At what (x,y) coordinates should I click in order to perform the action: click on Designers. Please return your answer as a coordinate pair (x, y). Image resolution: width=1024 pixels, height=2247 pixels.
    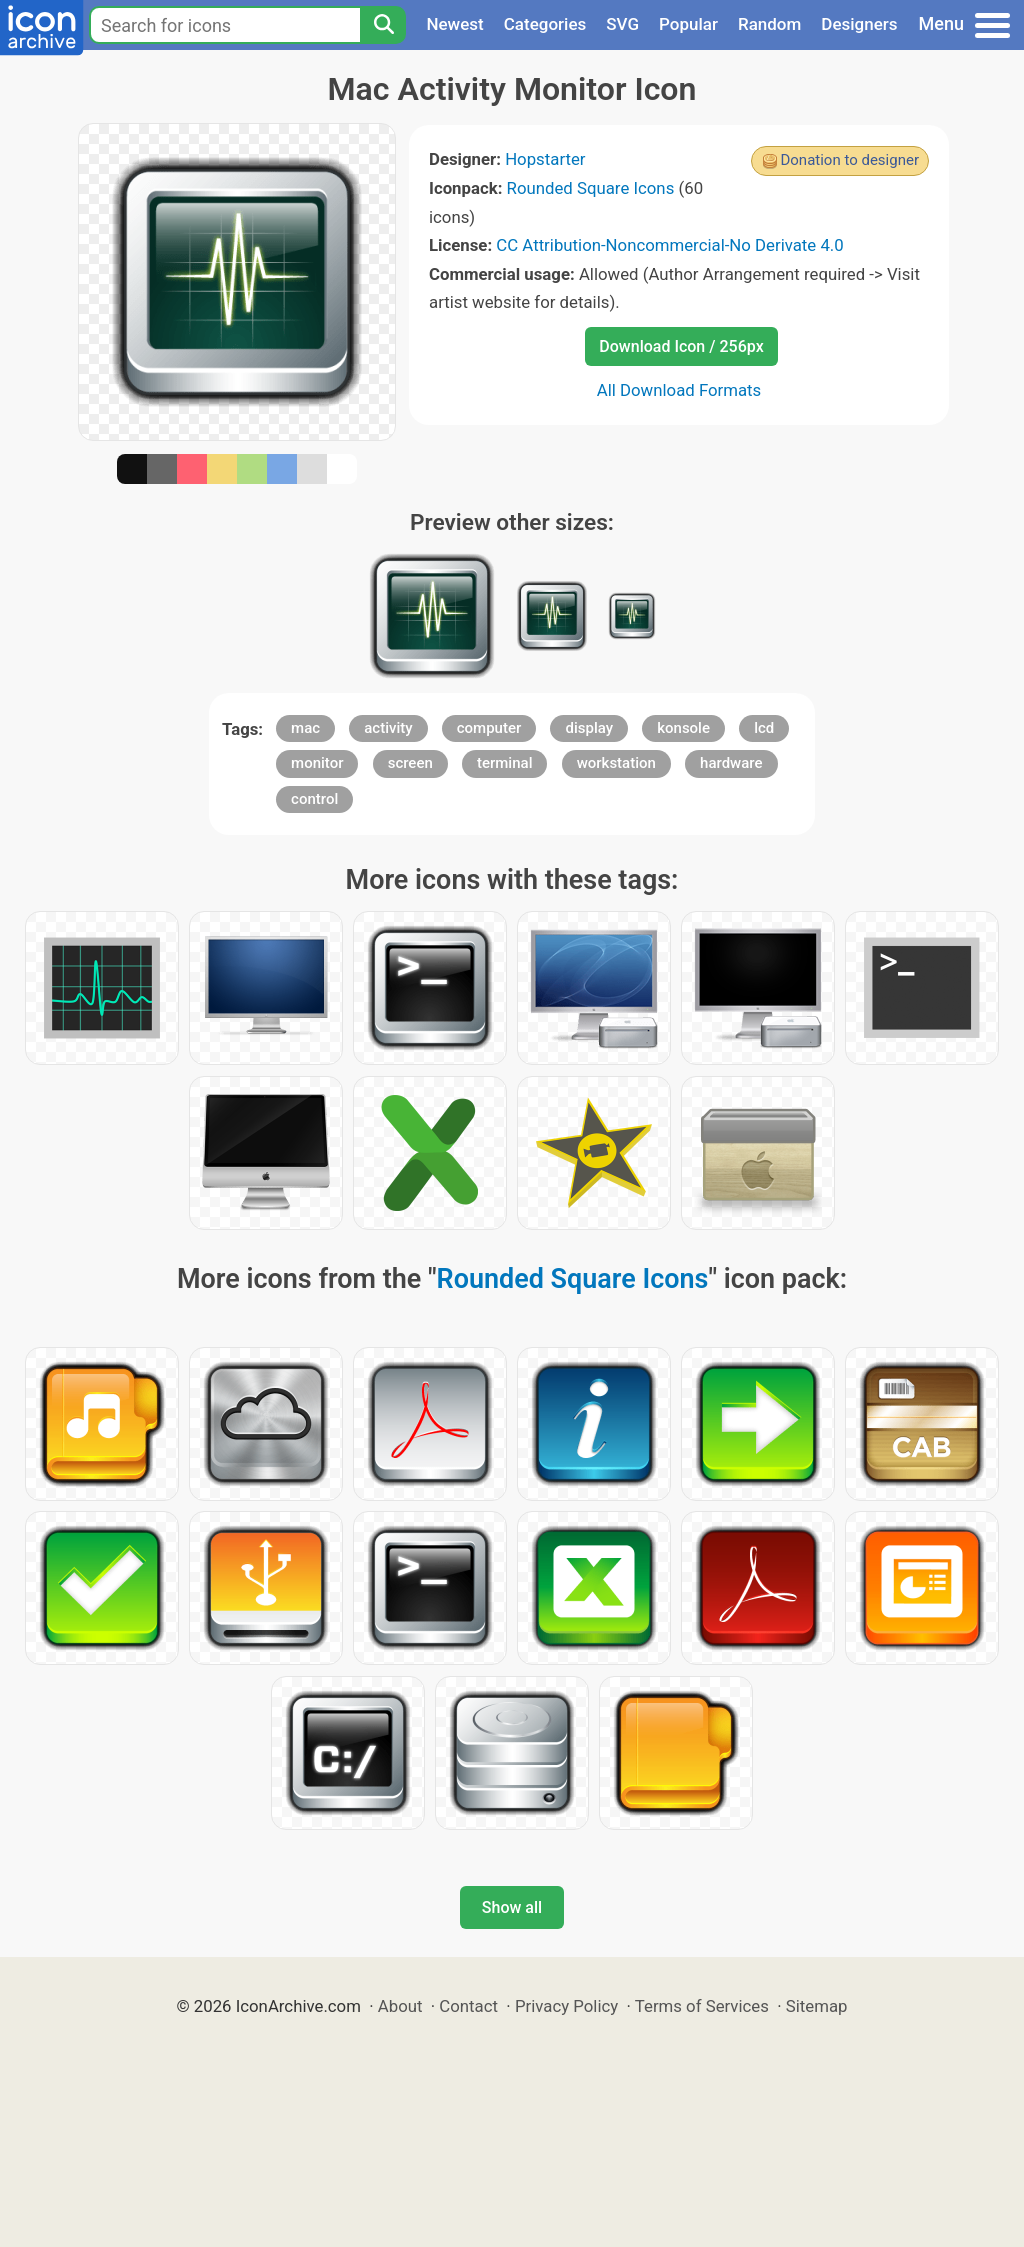
    Looking at the image, I should click on (859, 24).